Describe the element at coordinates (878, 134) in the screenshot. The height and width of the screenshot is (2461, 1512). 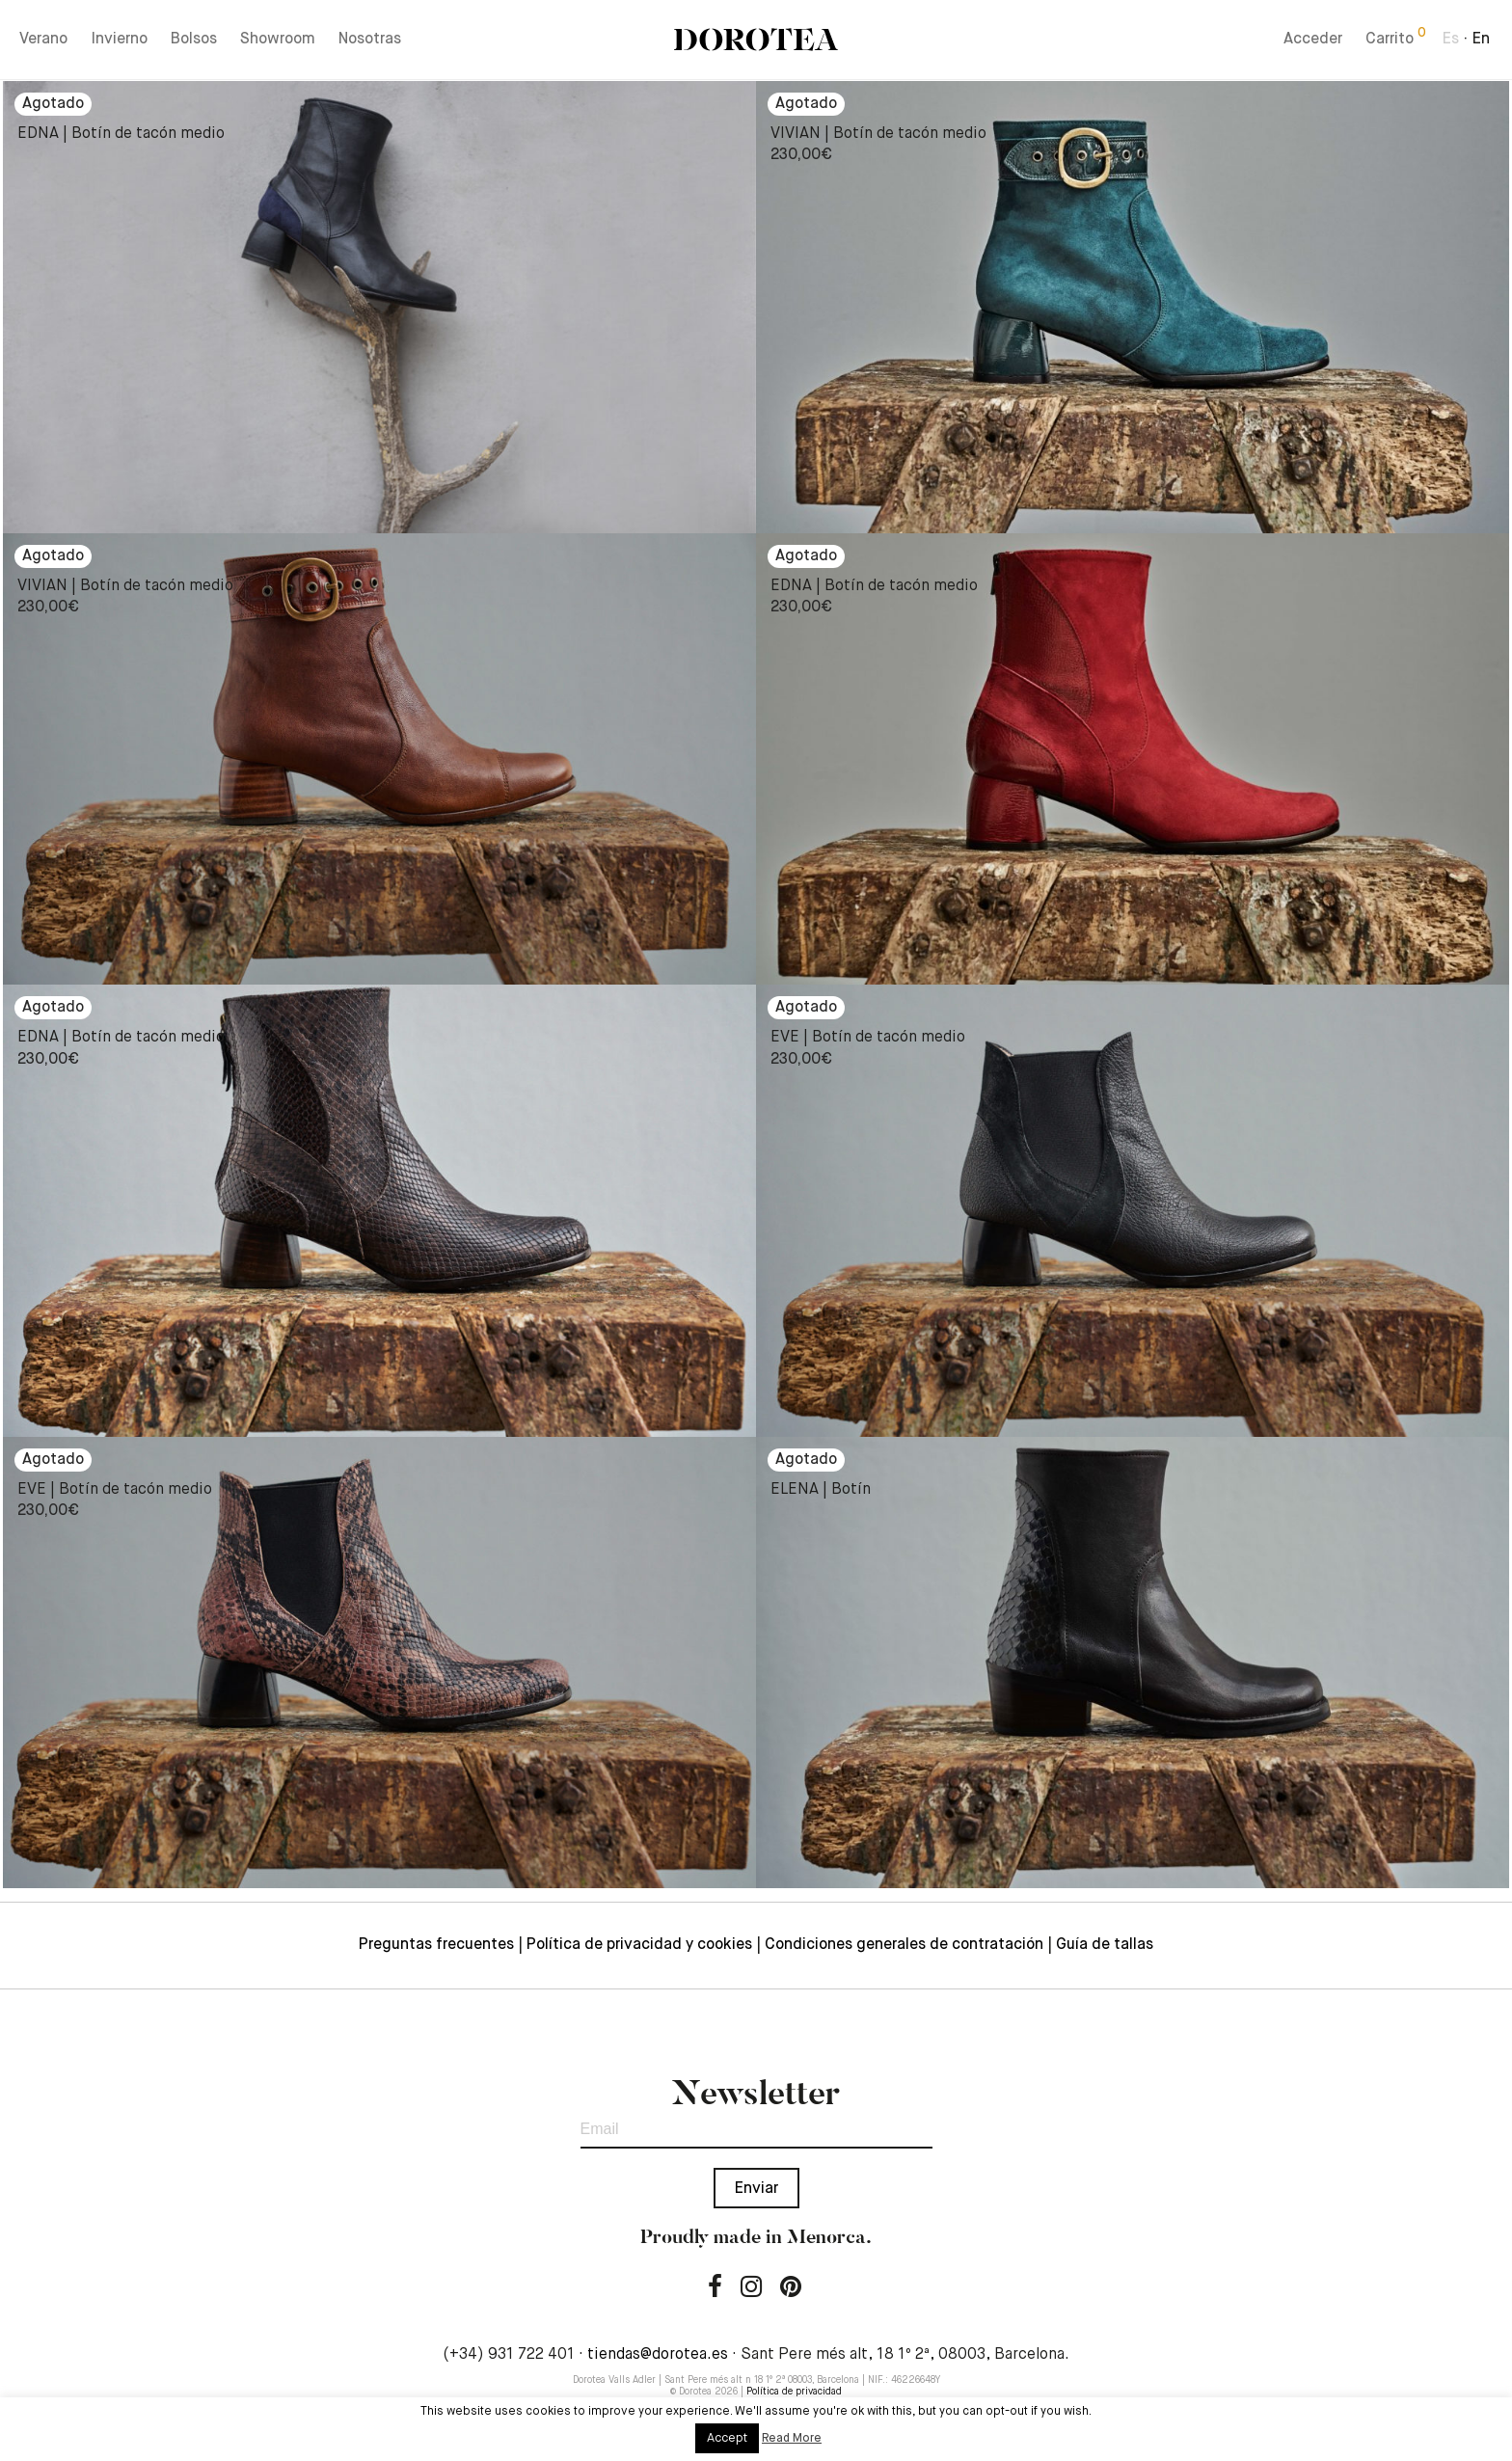
I see `VIVIAN | Botín de tacón medio` at that location.